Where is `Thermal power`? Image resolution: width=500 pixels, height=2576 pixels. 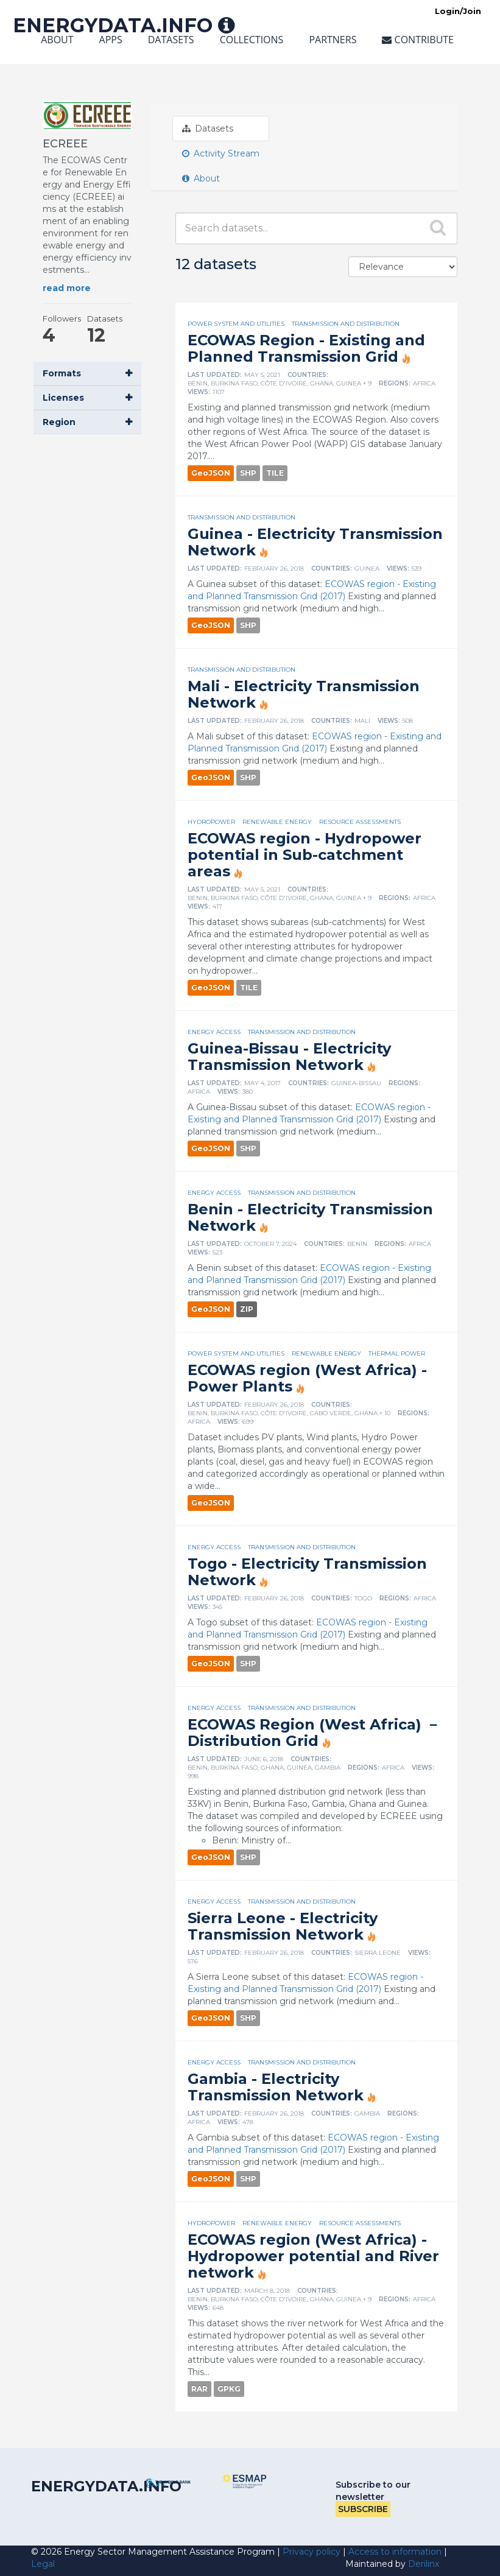 Thermal power is located at coordinates (396, 1353).